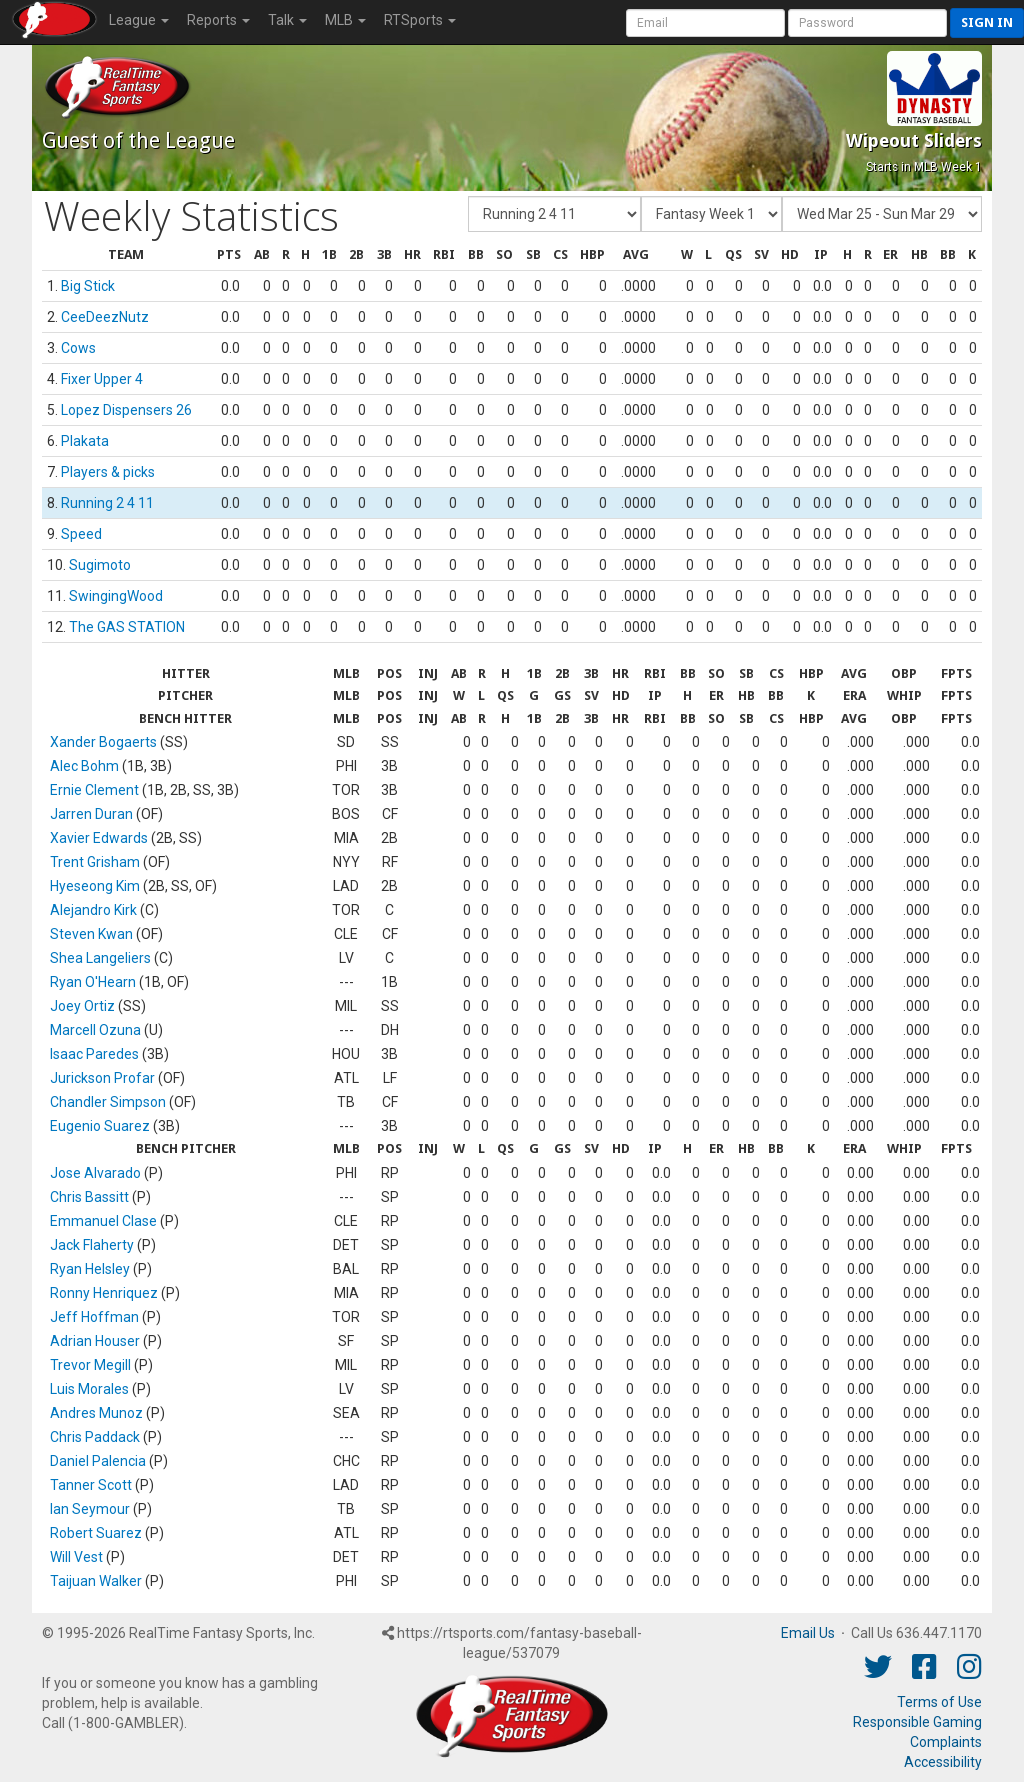 This screenshot has height=1782, width=1024. Describe the element at coordinates (90, 1269) in the screenshot. I see `Ryan Helsley` at that location.